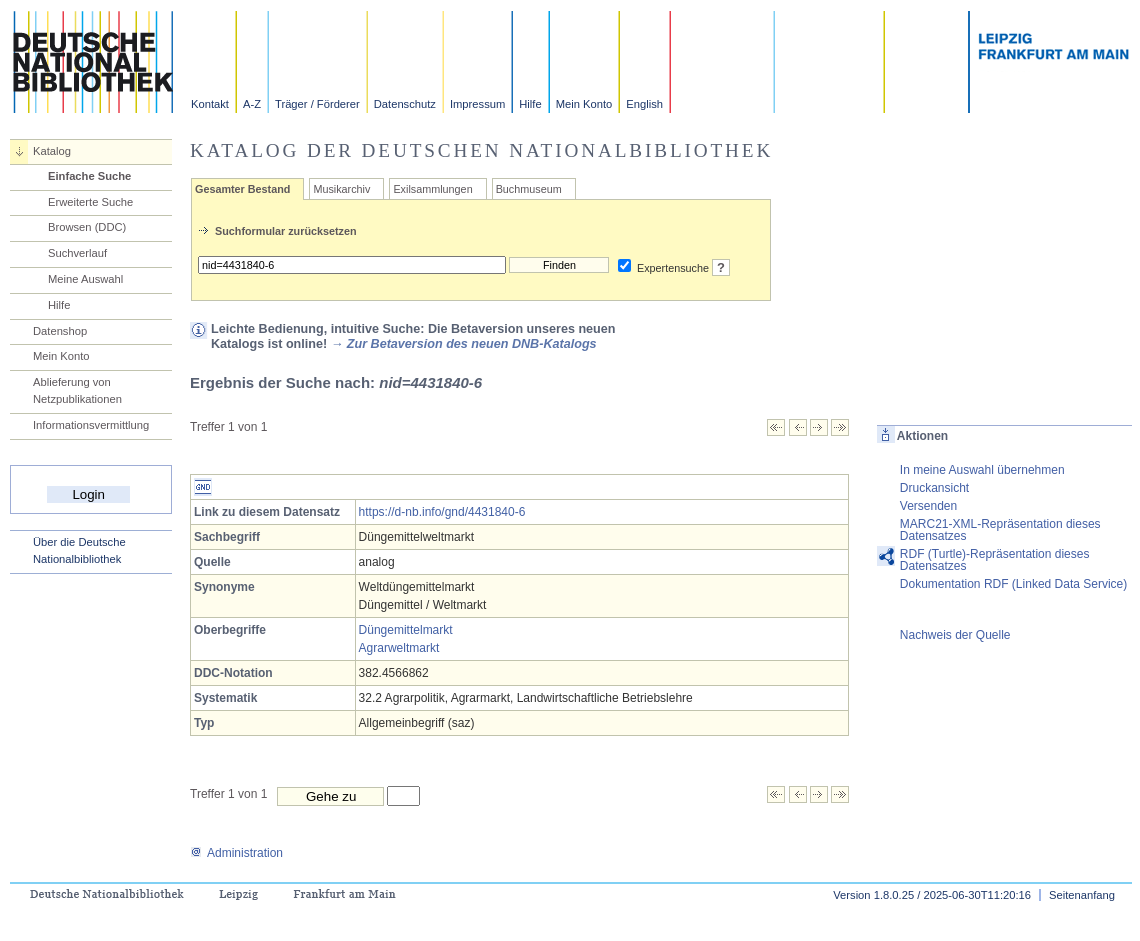  What do you see at coordinates (584, 104) in the screenshot?
I see `Mein Konto` at bounding box center [584, 104].